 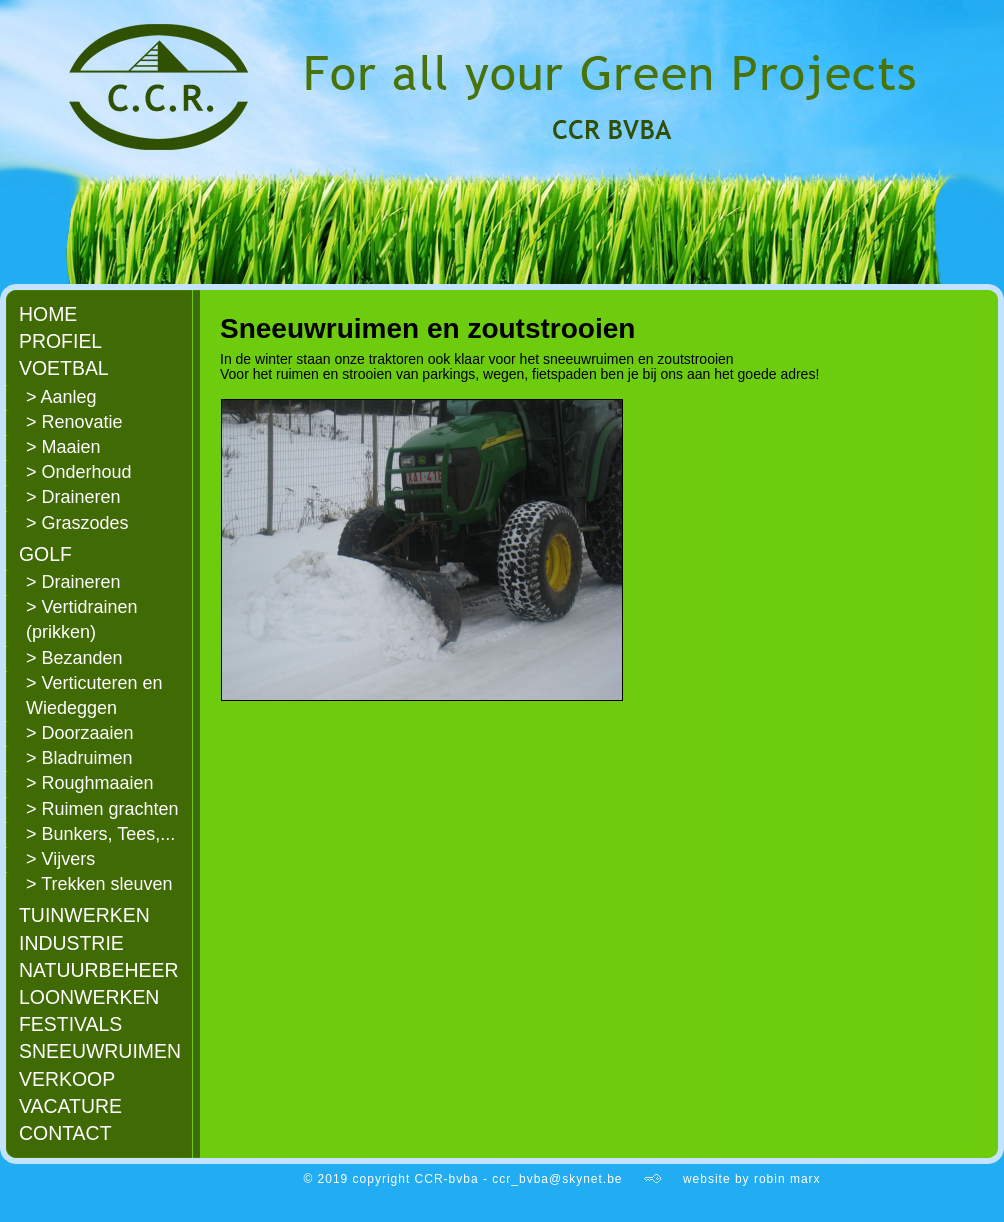 I want to click on > Vertidrainen (prikken), so click(x=82, y=619).